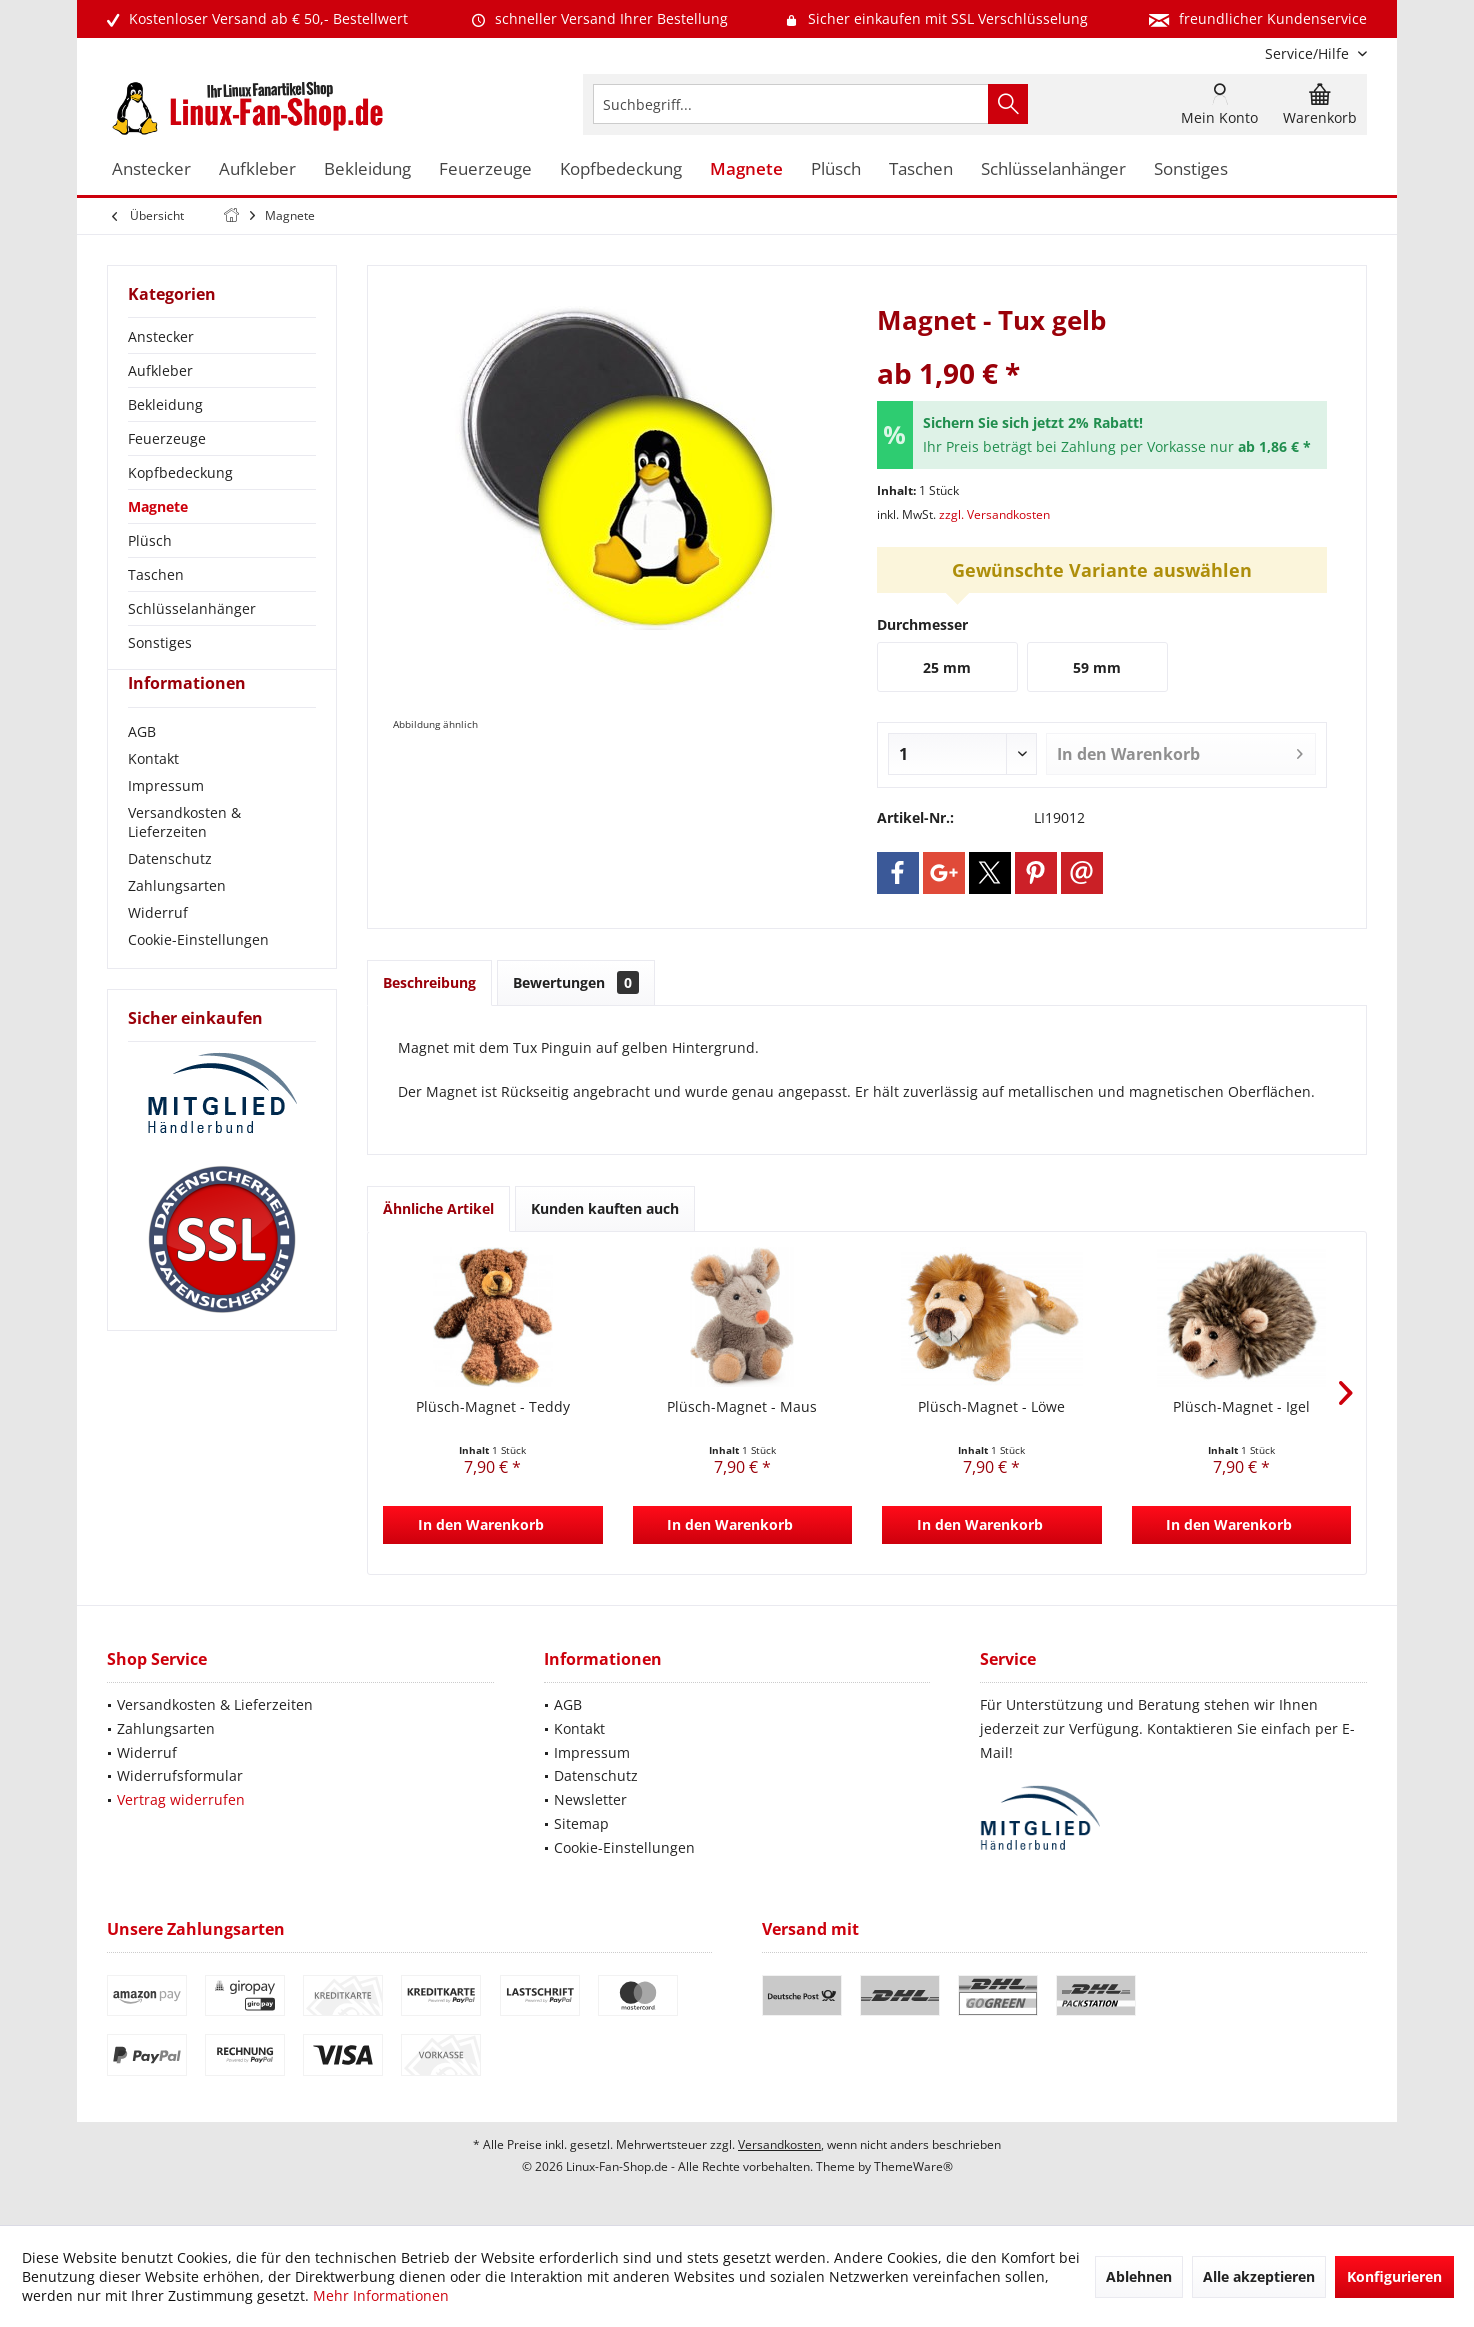 Image resolution: width=1474 pixels, height=2327 pixels. Describe the element at coordinates (156, 574) in the screenshot. I see `Taschen` at that location.